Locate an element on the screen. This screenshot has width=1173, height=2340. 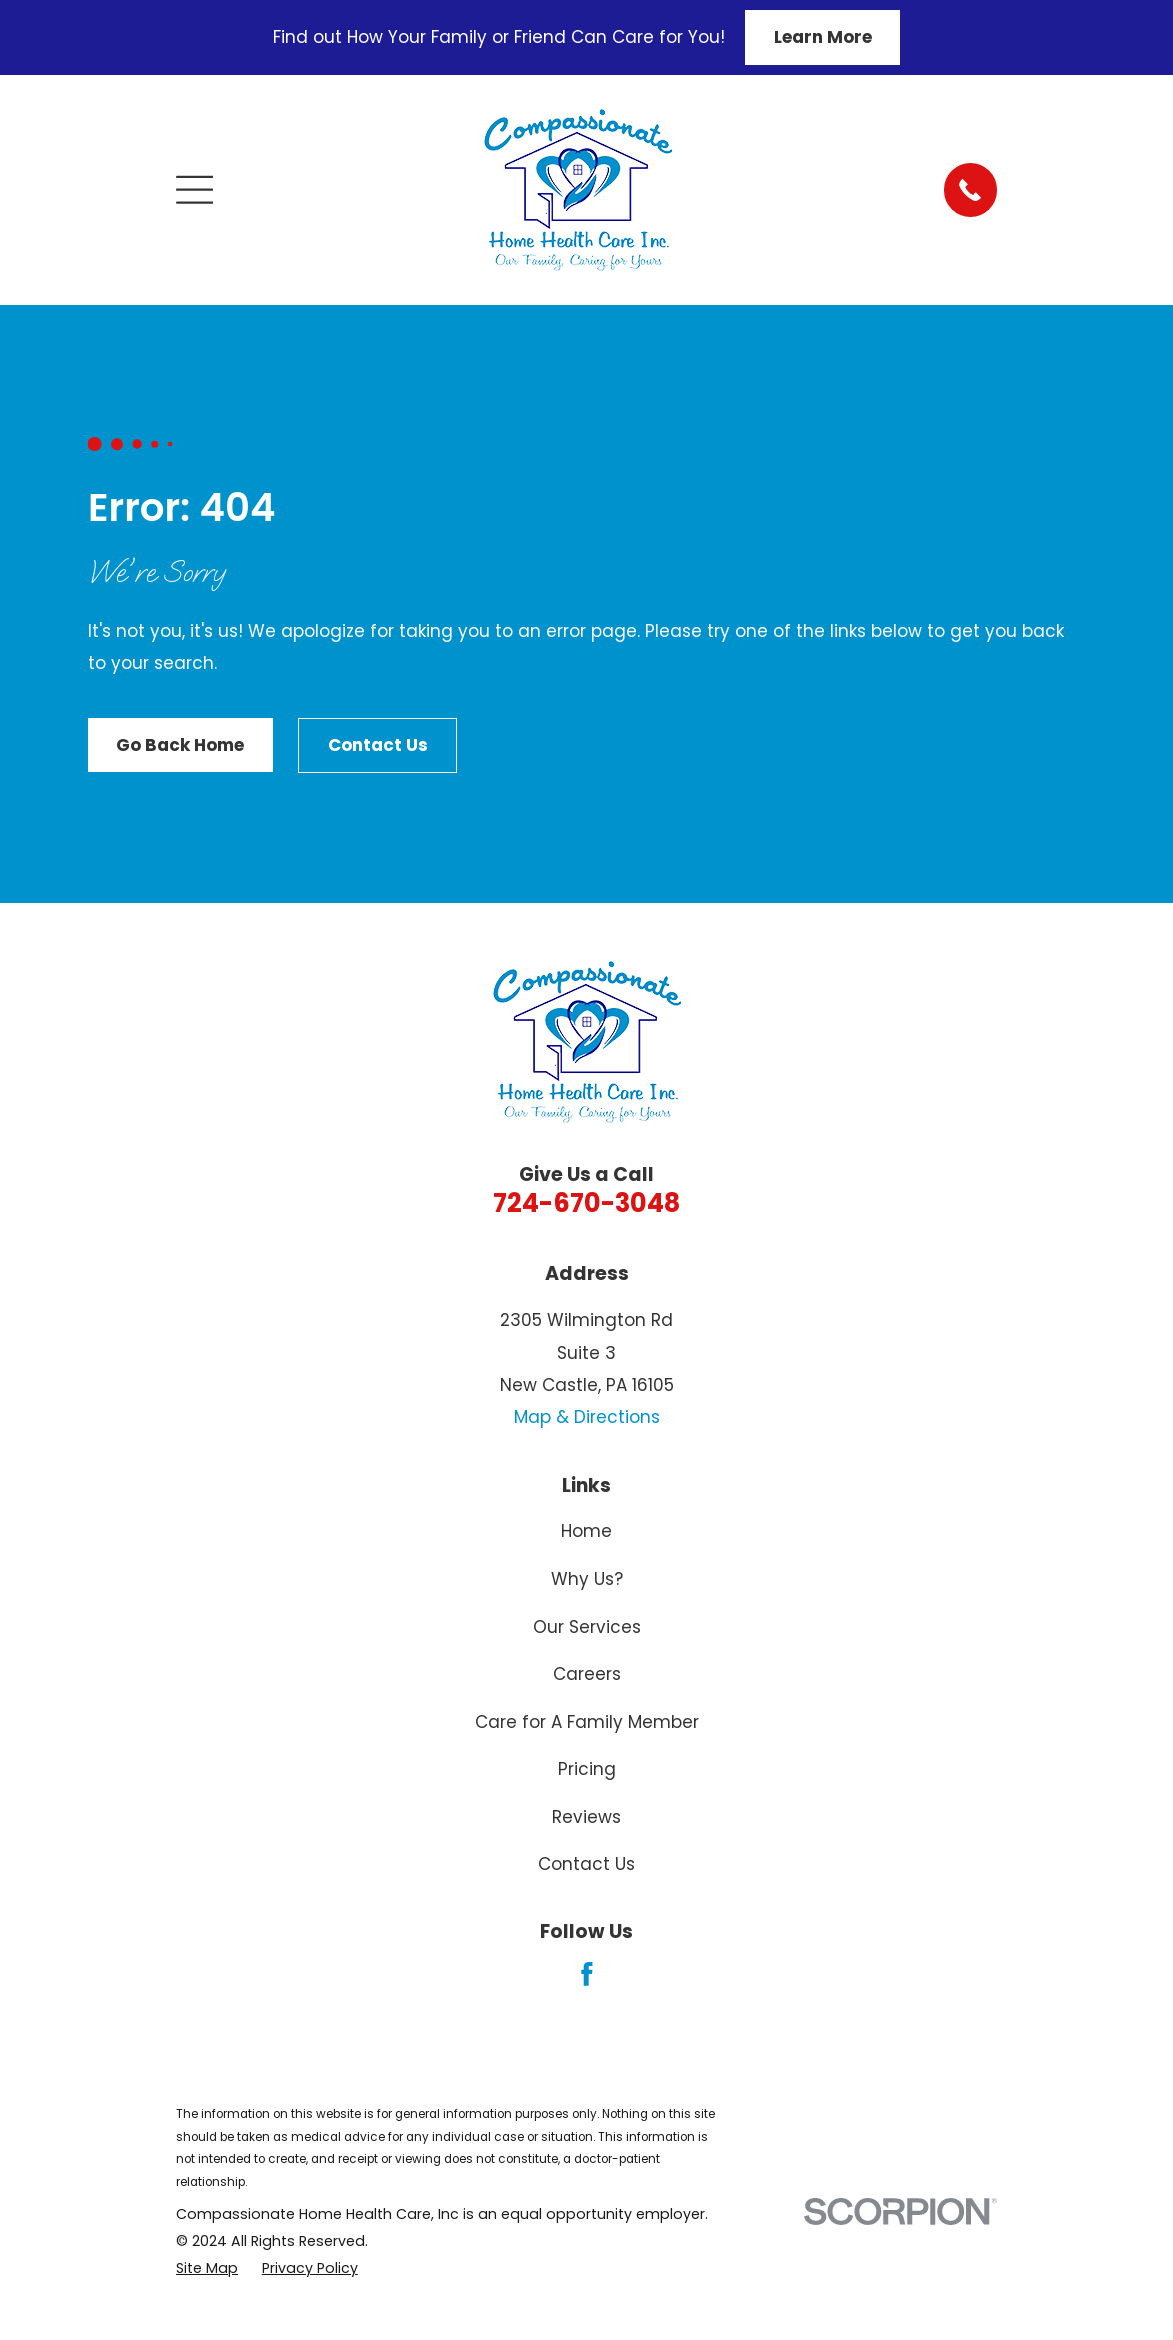
Reviews is located at coordinates (586, 1817).